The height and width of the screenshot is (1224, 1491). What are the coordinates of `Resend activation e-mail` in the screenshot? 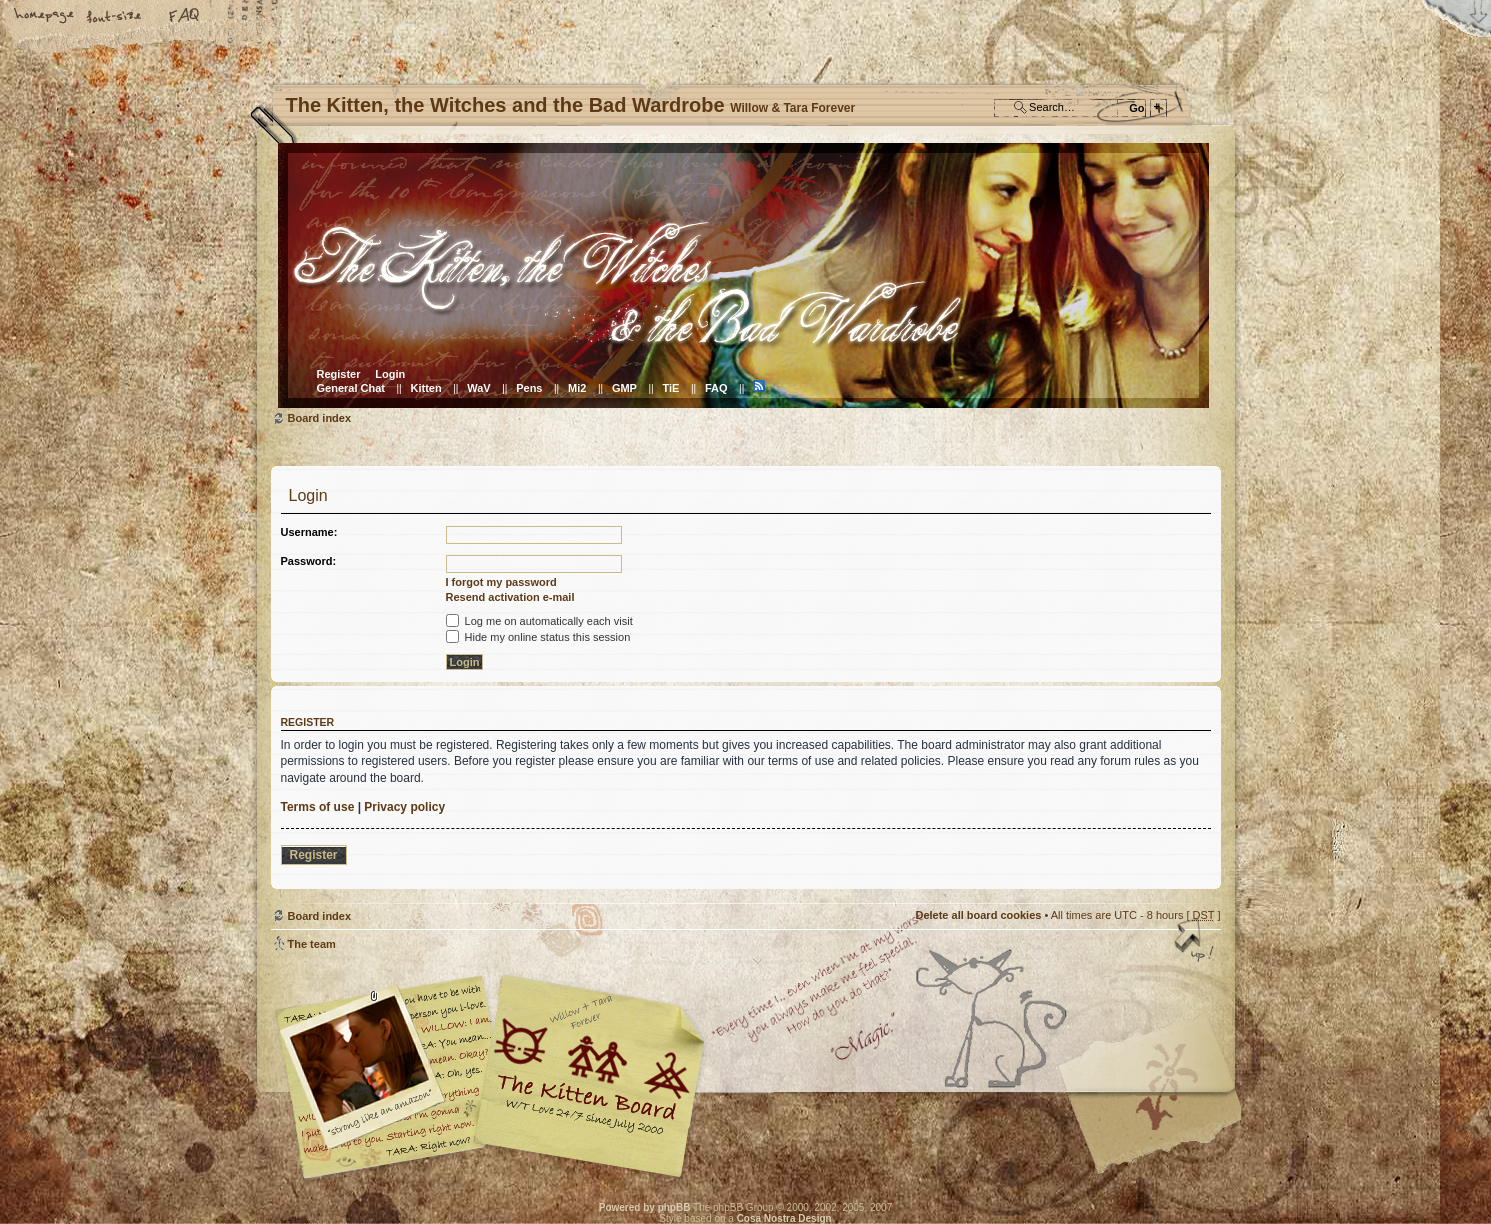 It's located at (510, 597).